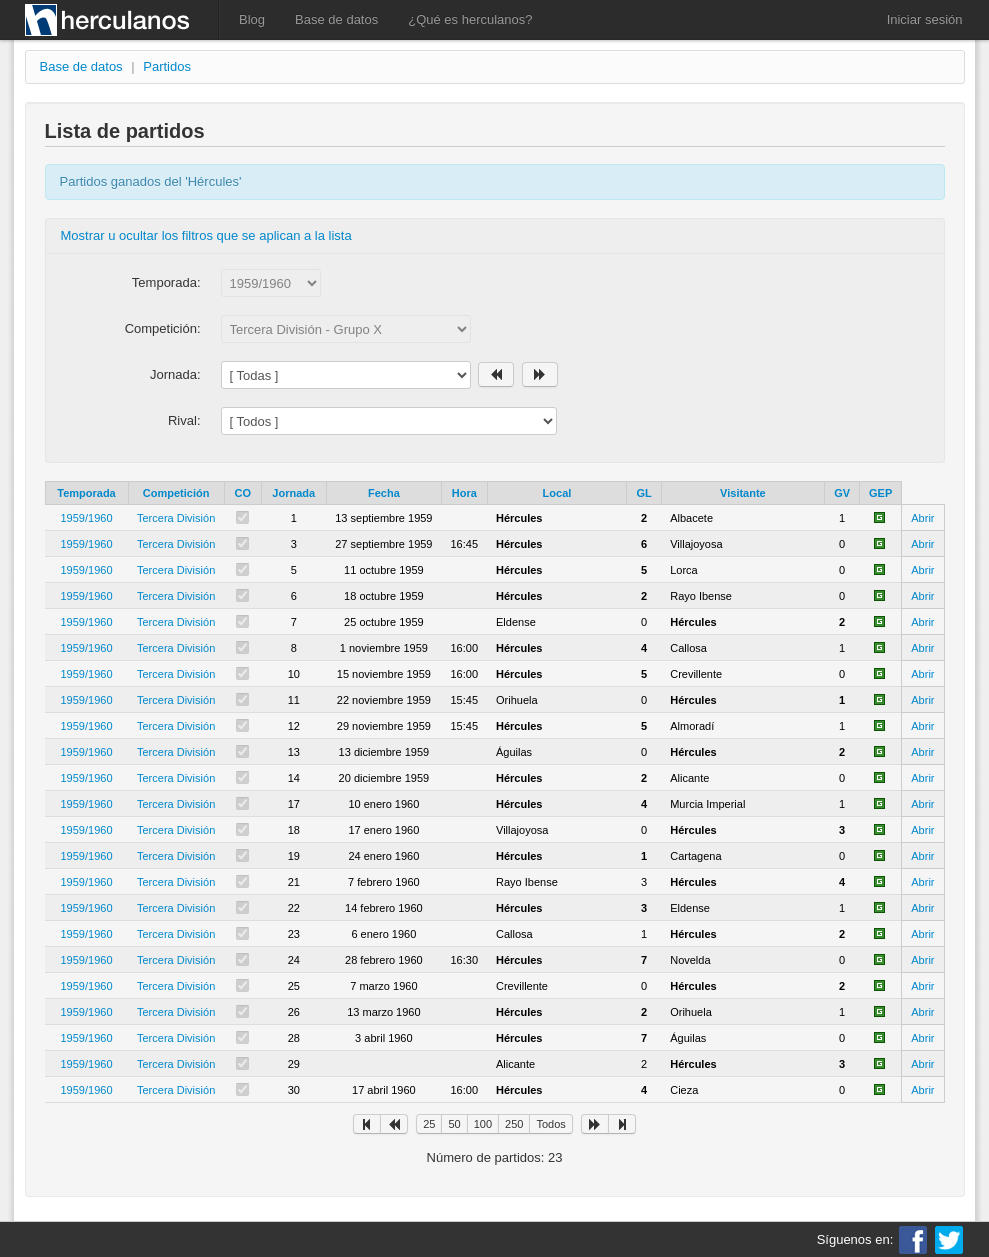 The image size is (989, 1257). Describe the element at coordinates (514, 1124) in the screenshot. I see `250` at that location.